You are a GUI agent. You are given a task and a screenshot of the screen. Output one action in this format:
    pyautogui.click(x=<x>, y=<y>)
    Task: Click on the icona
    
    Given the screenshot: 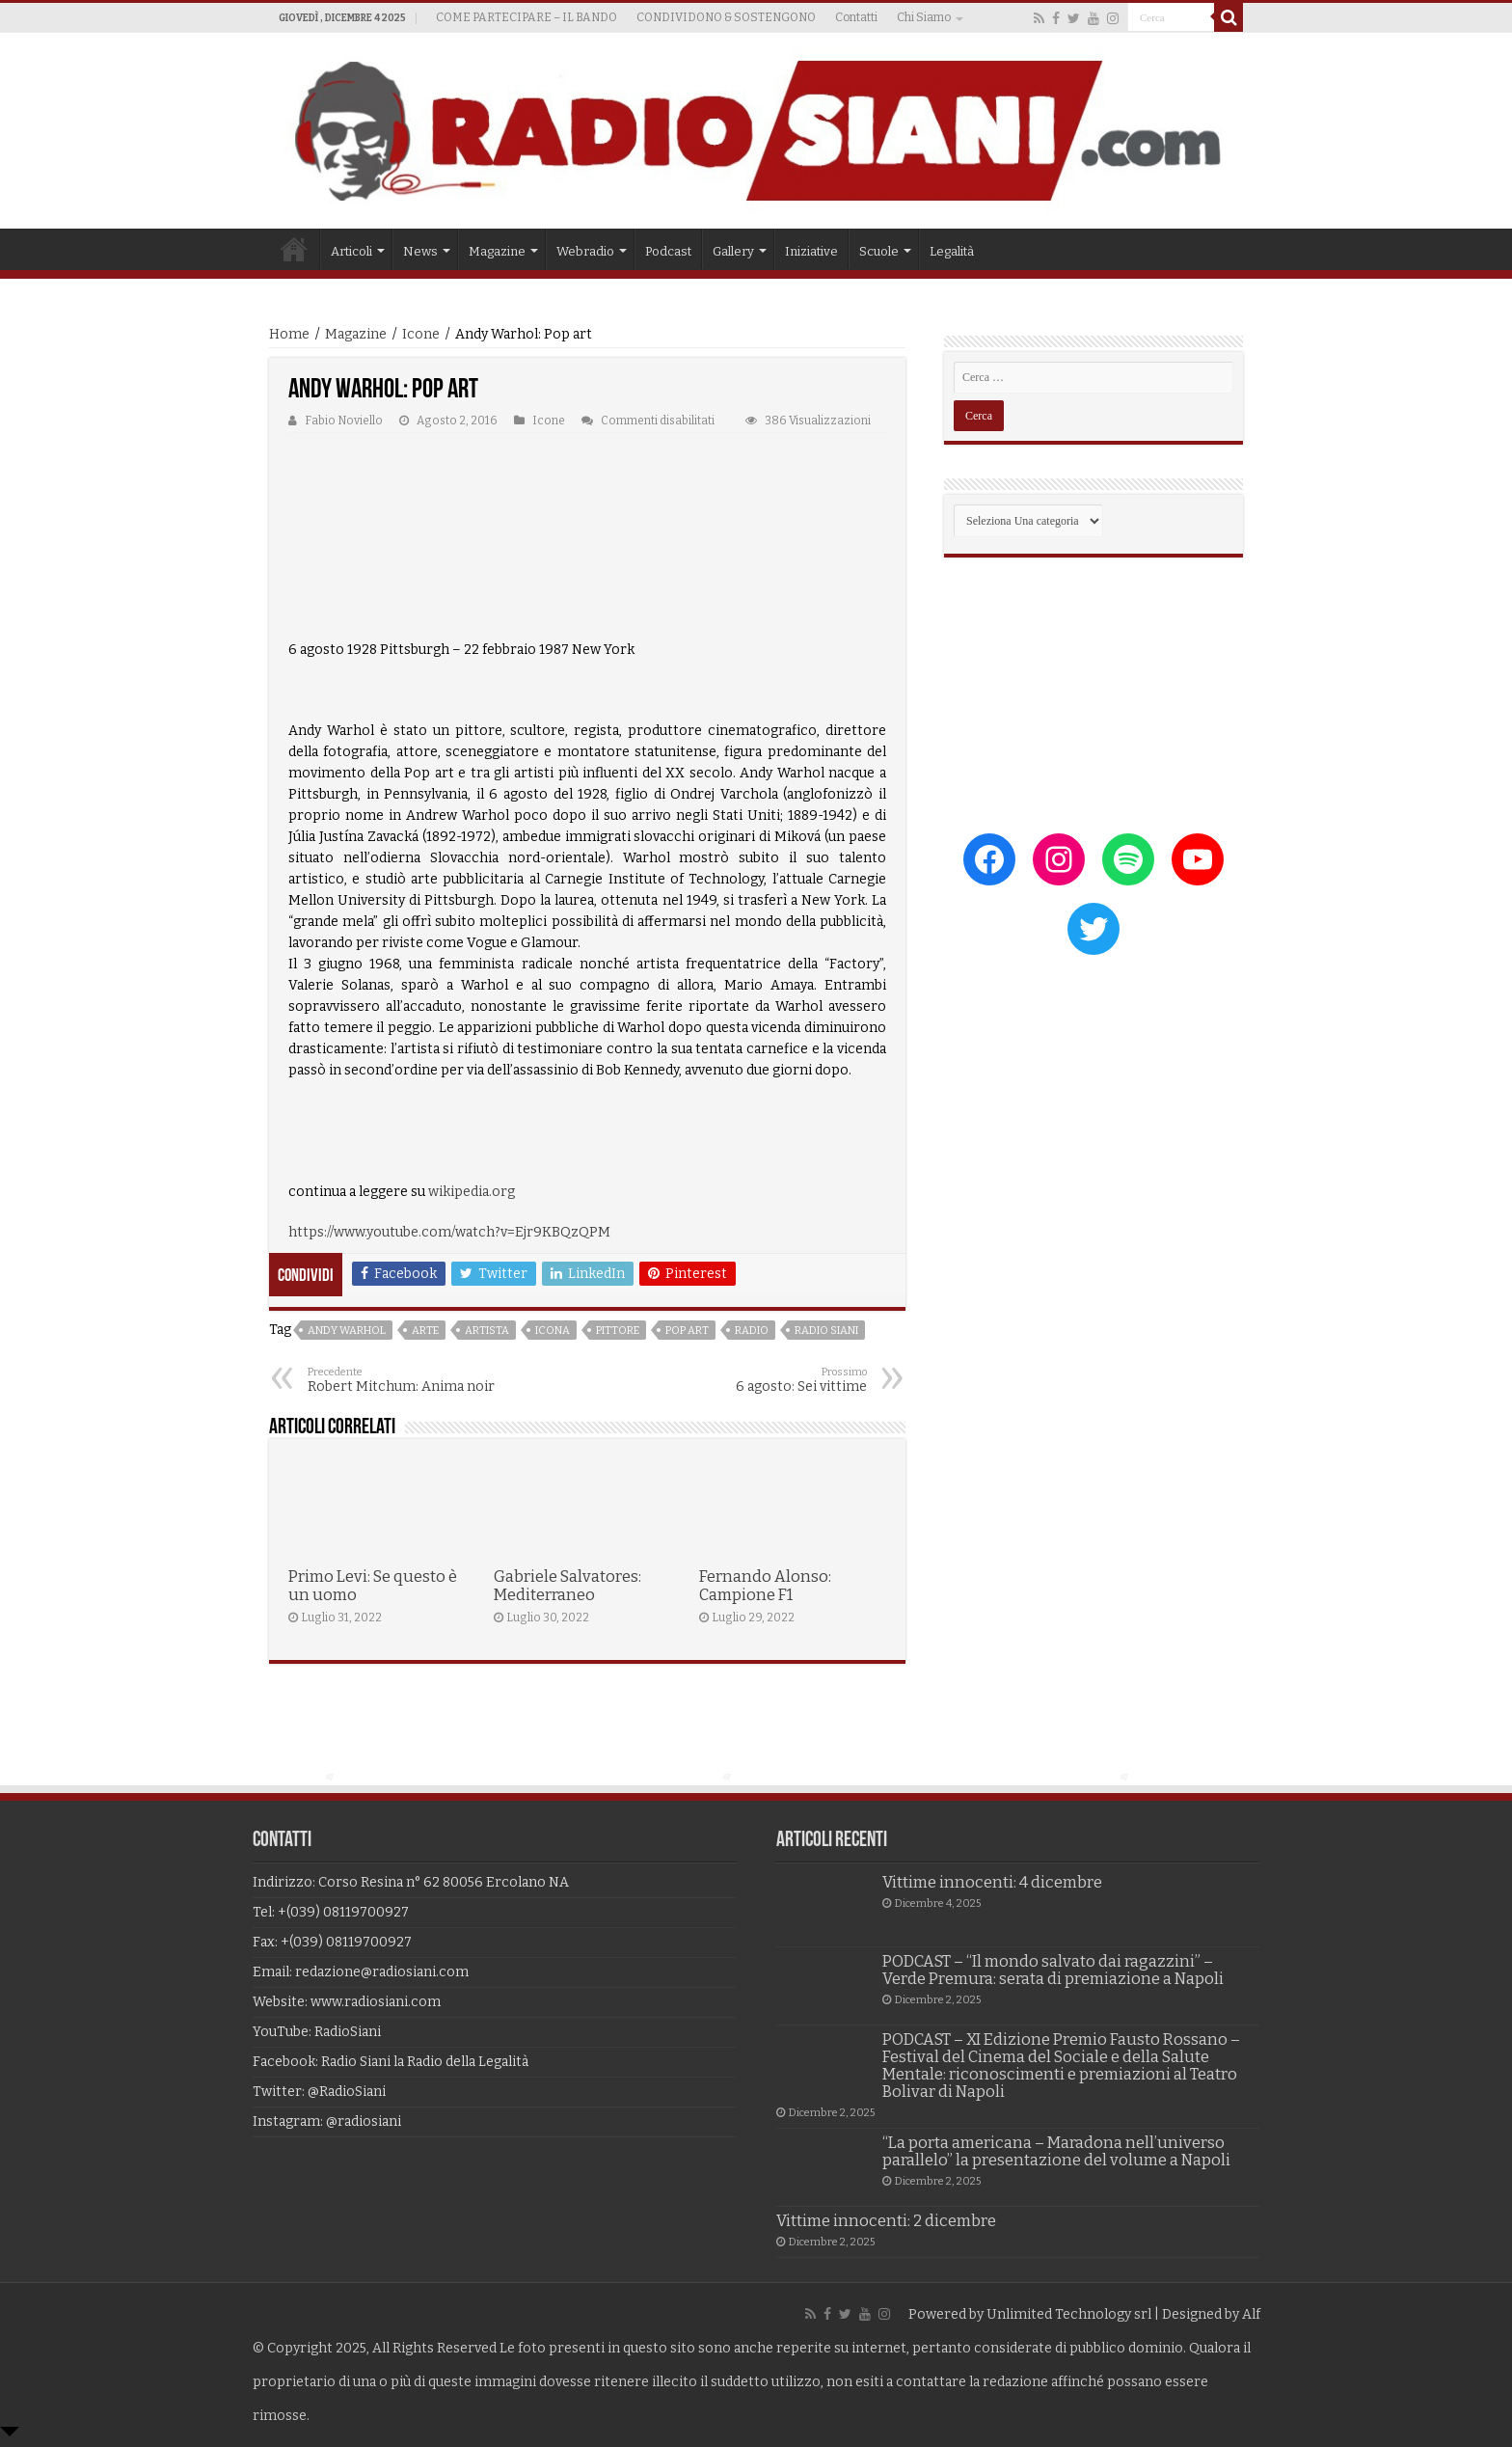 What is the action you would take?
    pyautogui.click(x=552, y=1330)
    